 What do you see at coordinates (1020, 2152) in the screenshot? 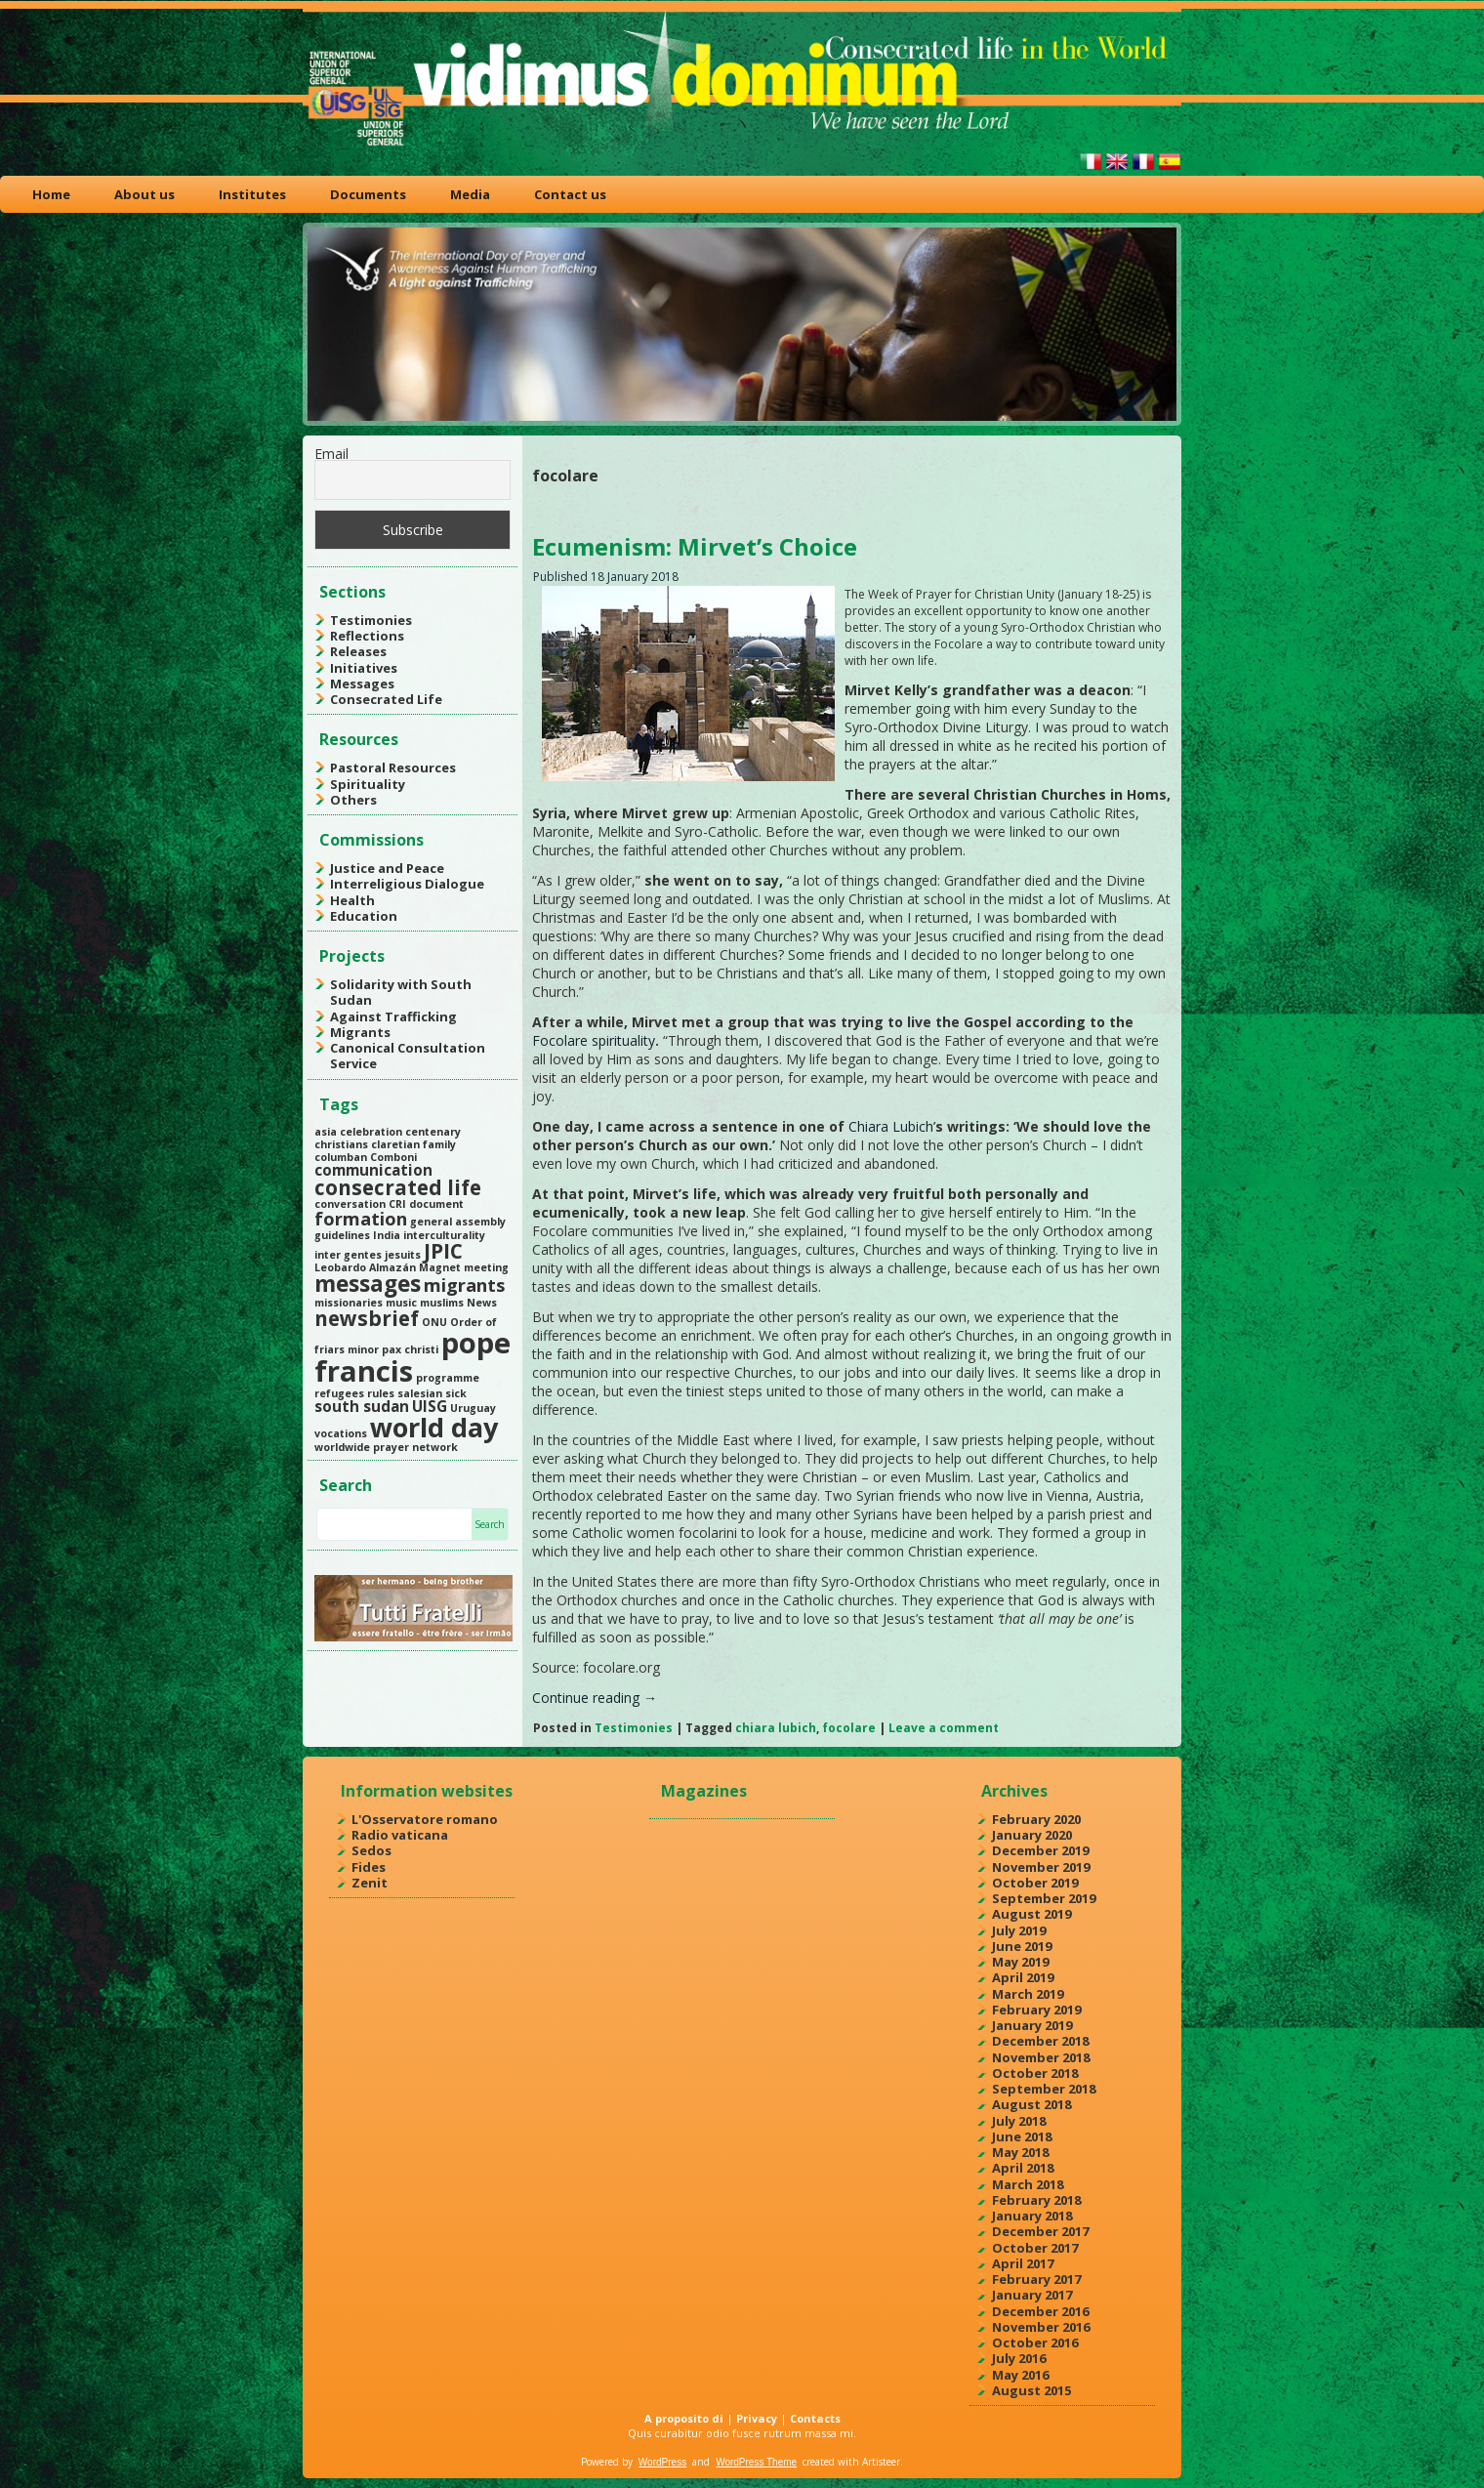
I see `May 2018` at bounding box center [1020, 2152].